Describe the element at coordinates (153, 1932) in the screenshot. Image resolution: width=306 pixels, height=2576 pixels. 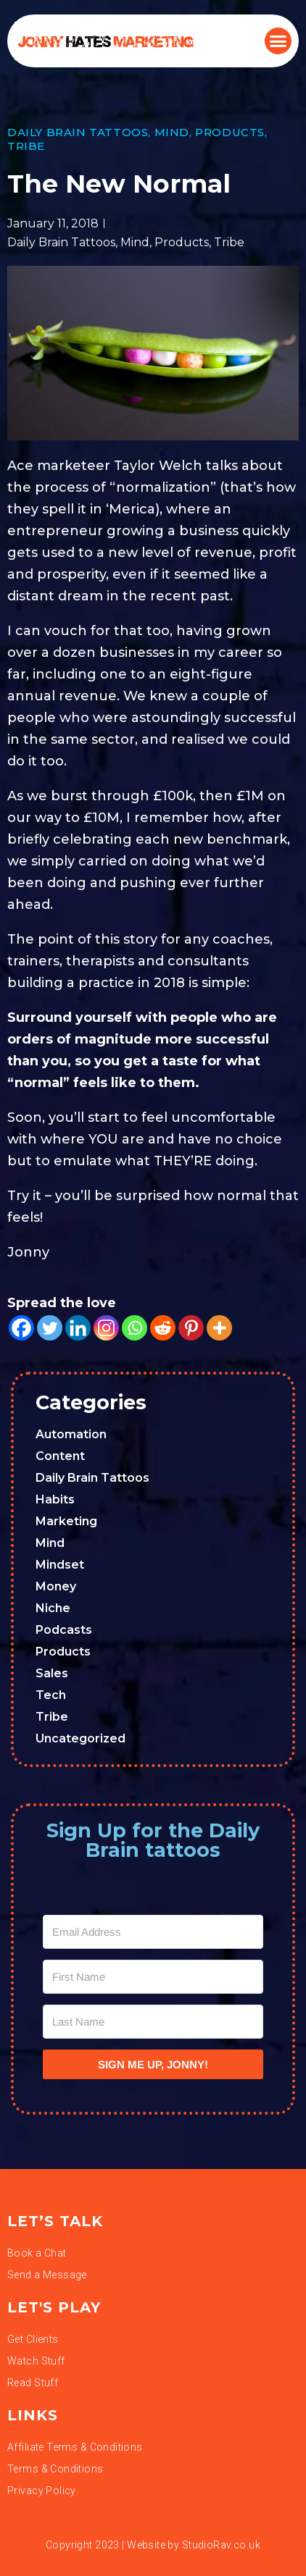
I see `[Email Address]` at that location.